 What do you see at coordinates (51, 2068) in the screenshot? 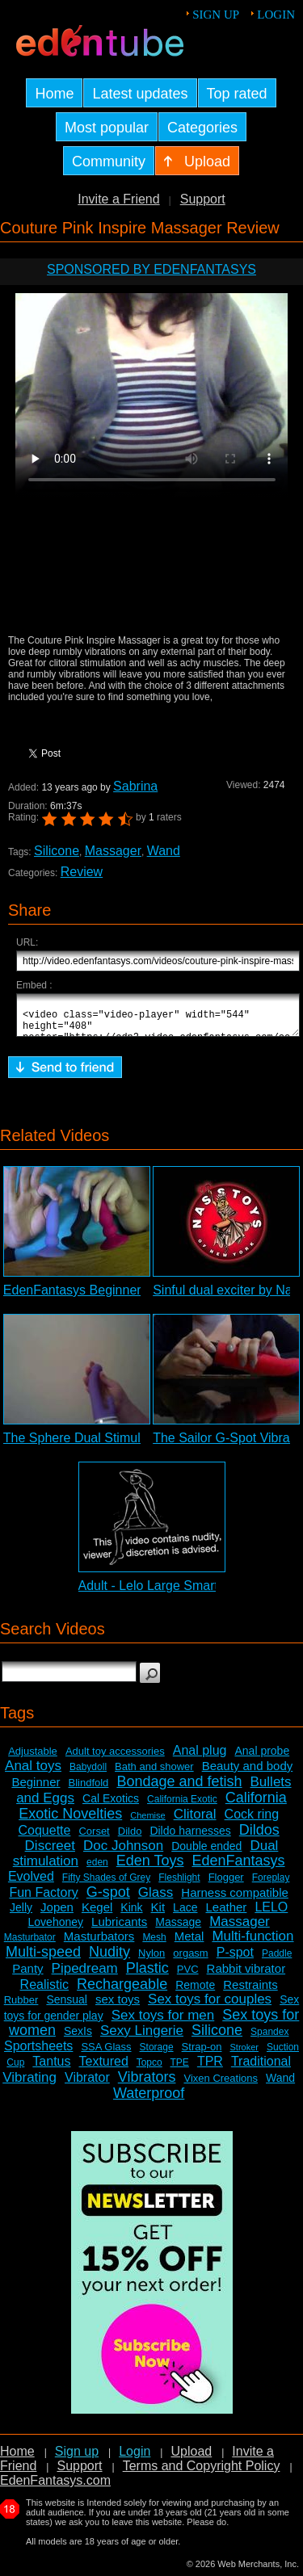
I see `Tantus` at bounding box center [51, 2068].